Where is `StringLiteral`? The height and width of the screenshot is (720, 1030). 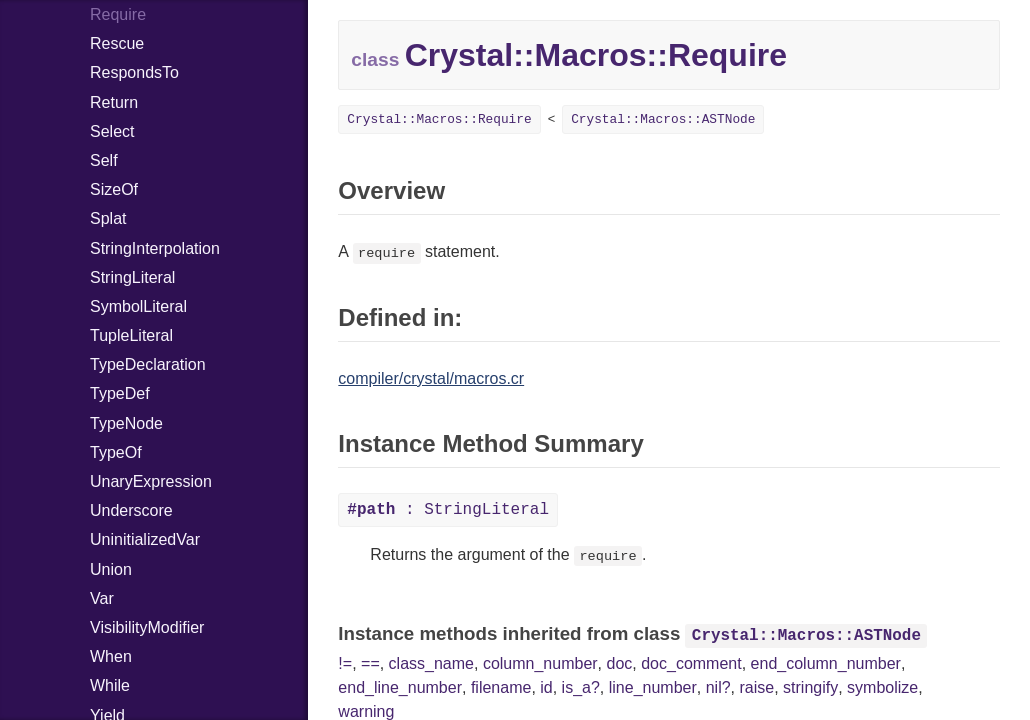
StringLiteral is located at coordinates (132, 277).